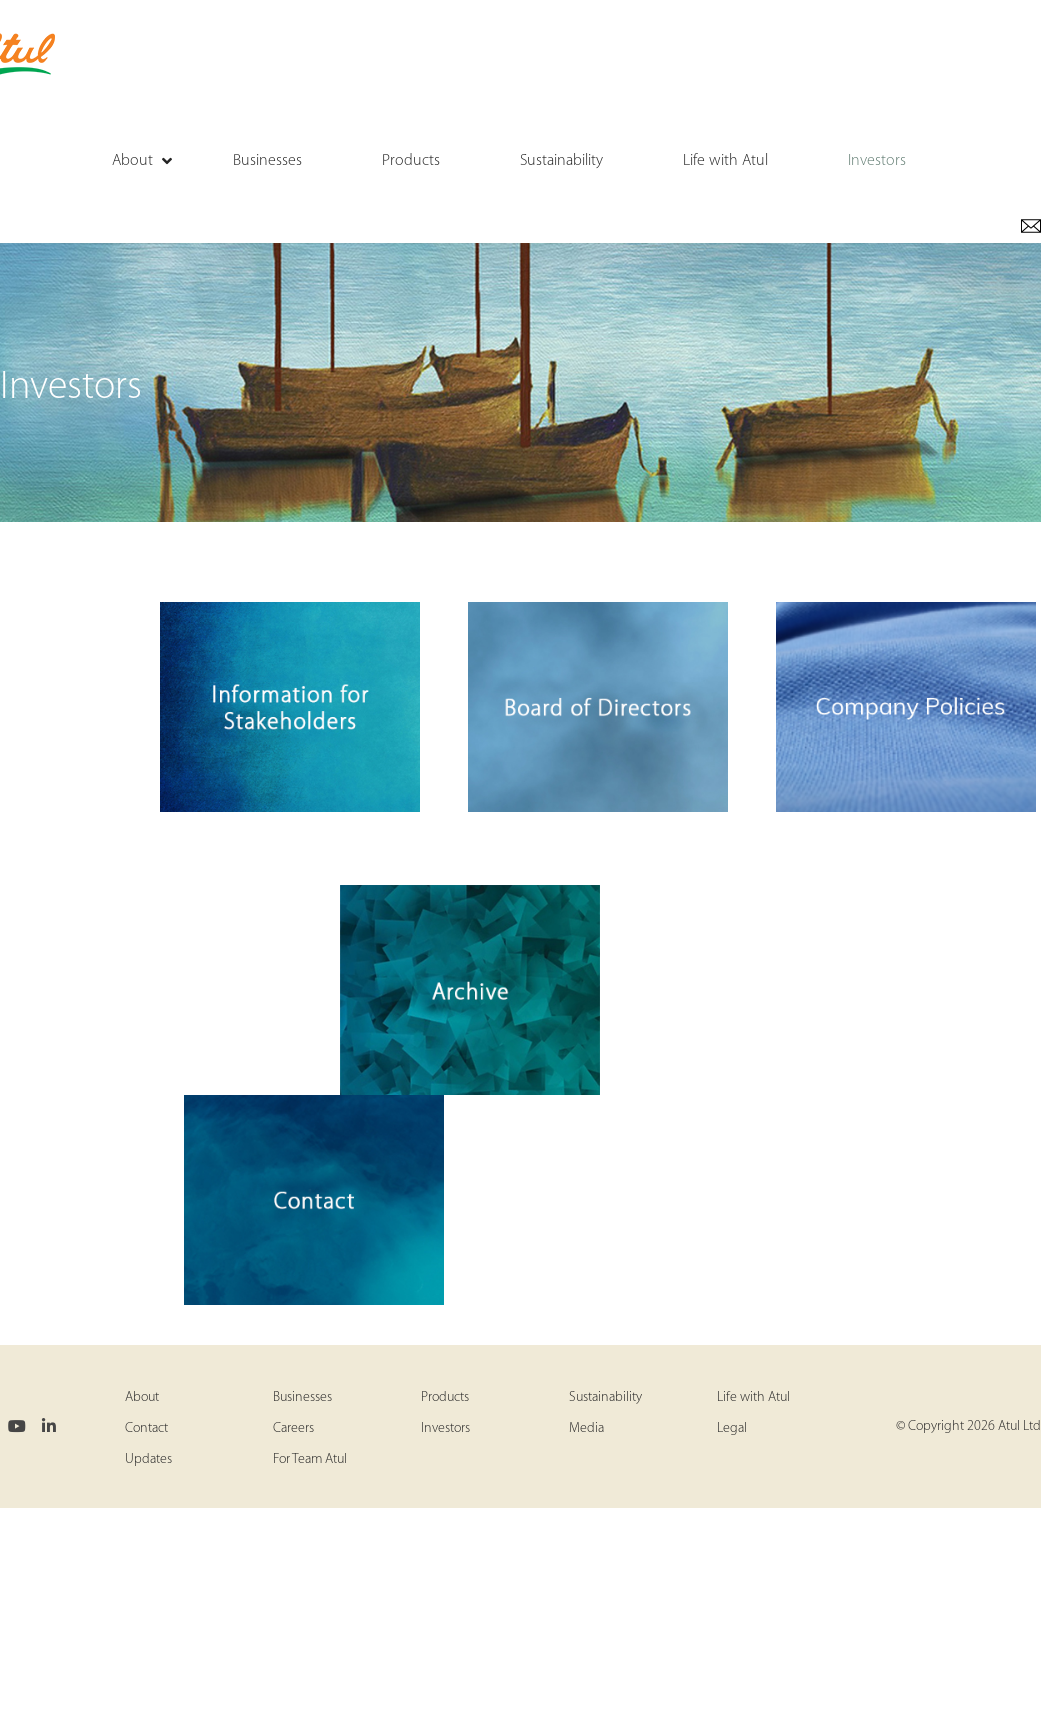 The image size is (1041, 1713). What do you see at coordinates (310, 1459) in the screenshot?
I see `For Team Atul` at bounding box center [310, 1459].